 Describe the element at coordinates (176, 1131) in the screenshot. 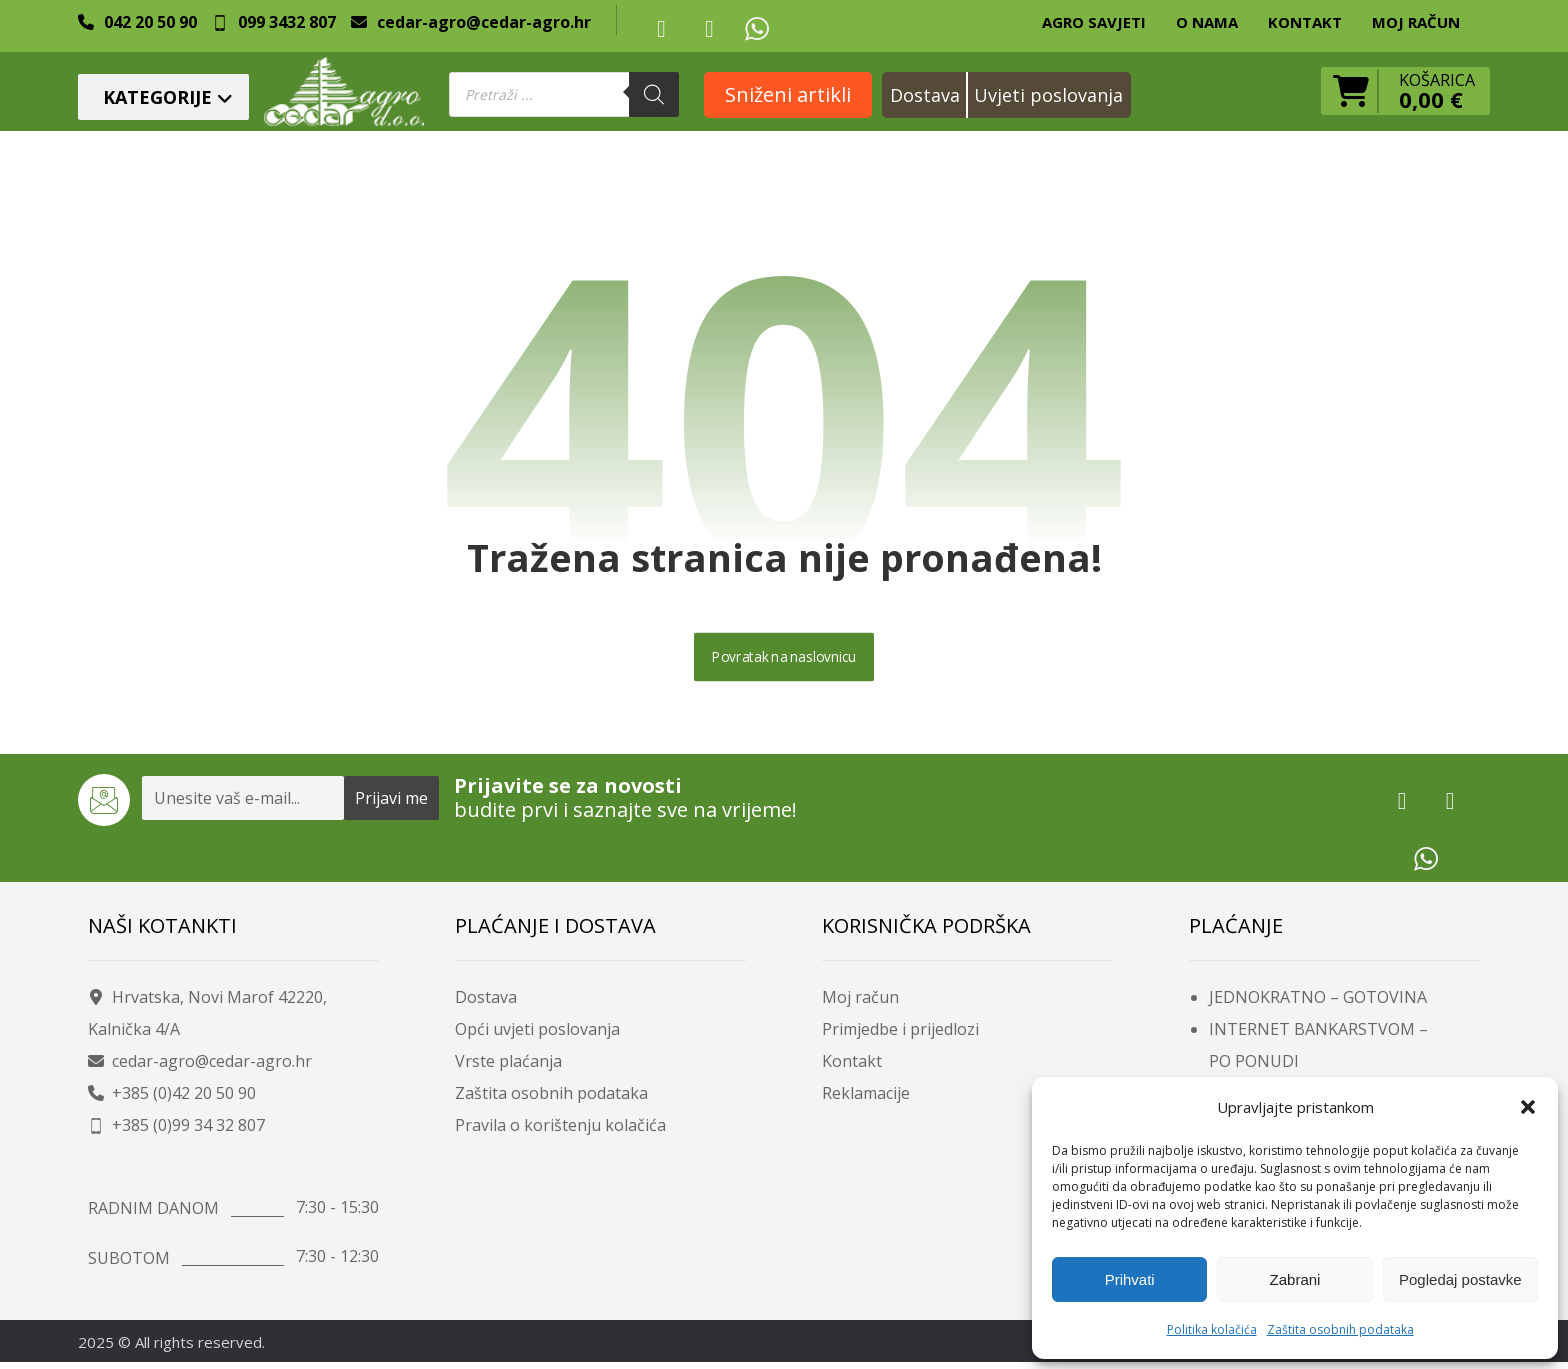

I see `+385 (0)99 34 32 807` at that location.